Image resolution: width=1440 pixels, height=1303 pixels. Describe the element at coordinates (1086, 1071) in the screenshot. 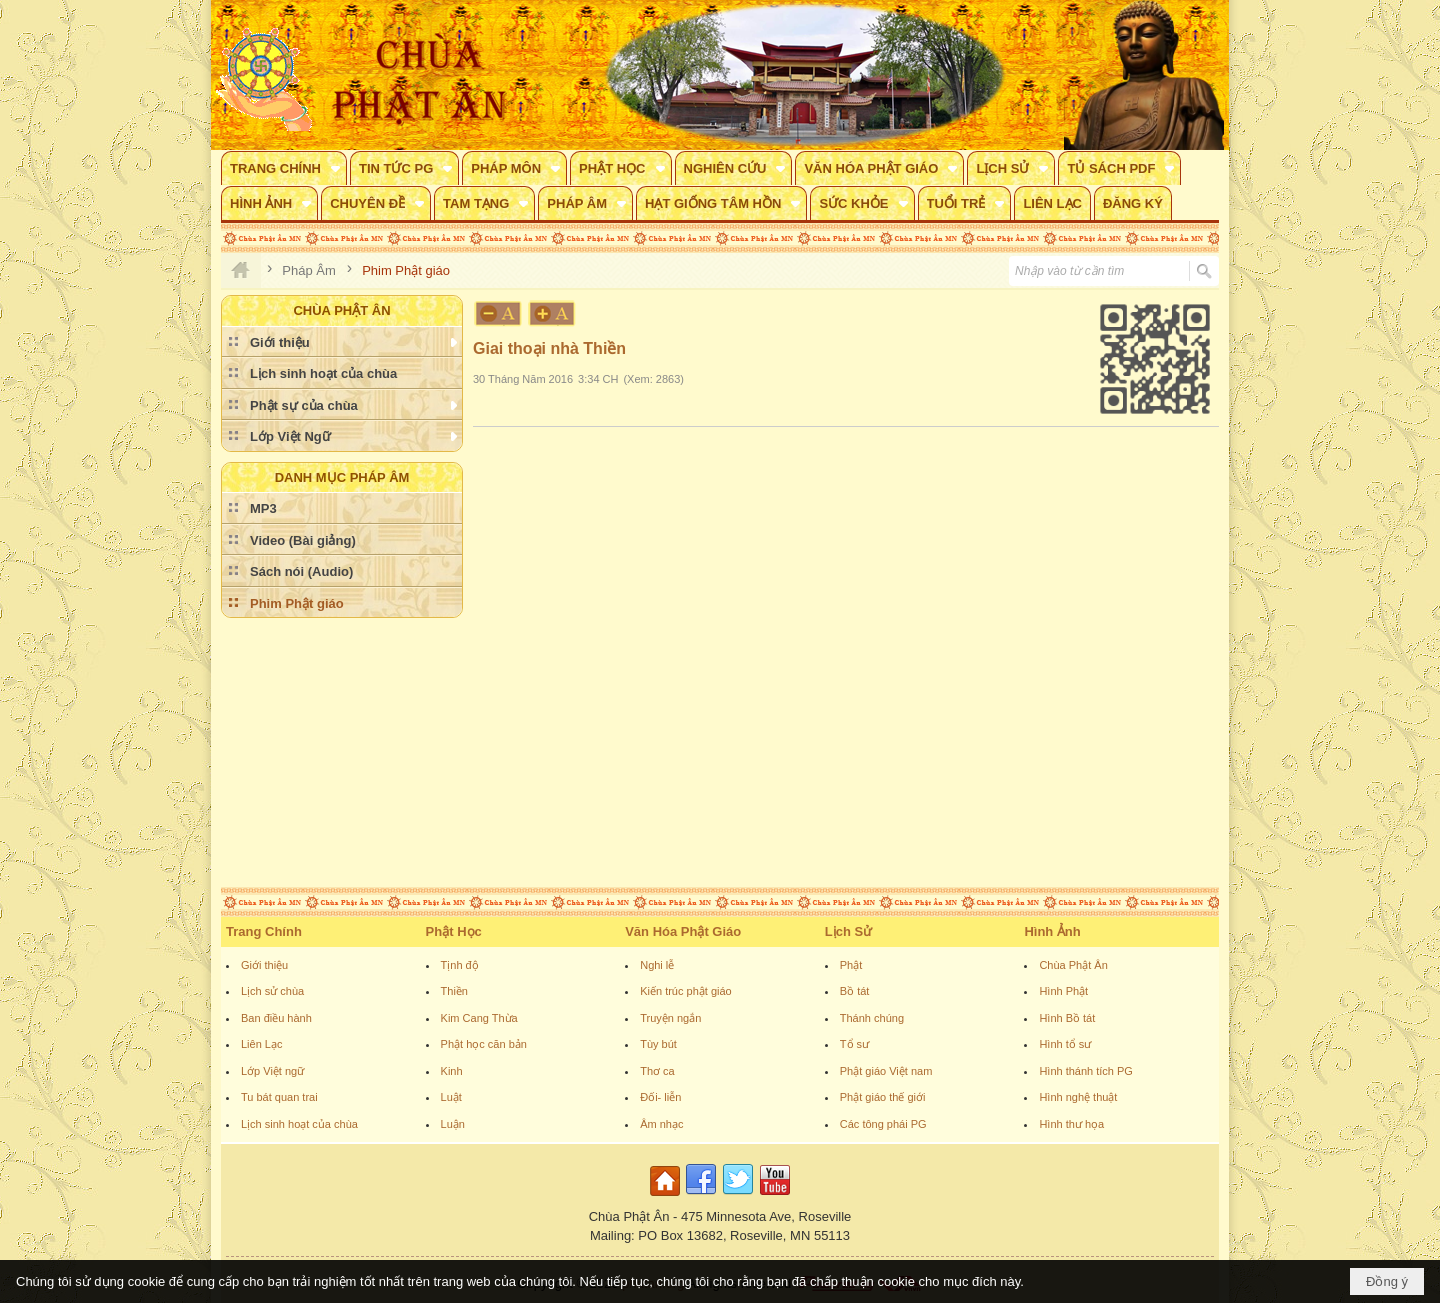

I see `Hình thánh tích PG` at that location.